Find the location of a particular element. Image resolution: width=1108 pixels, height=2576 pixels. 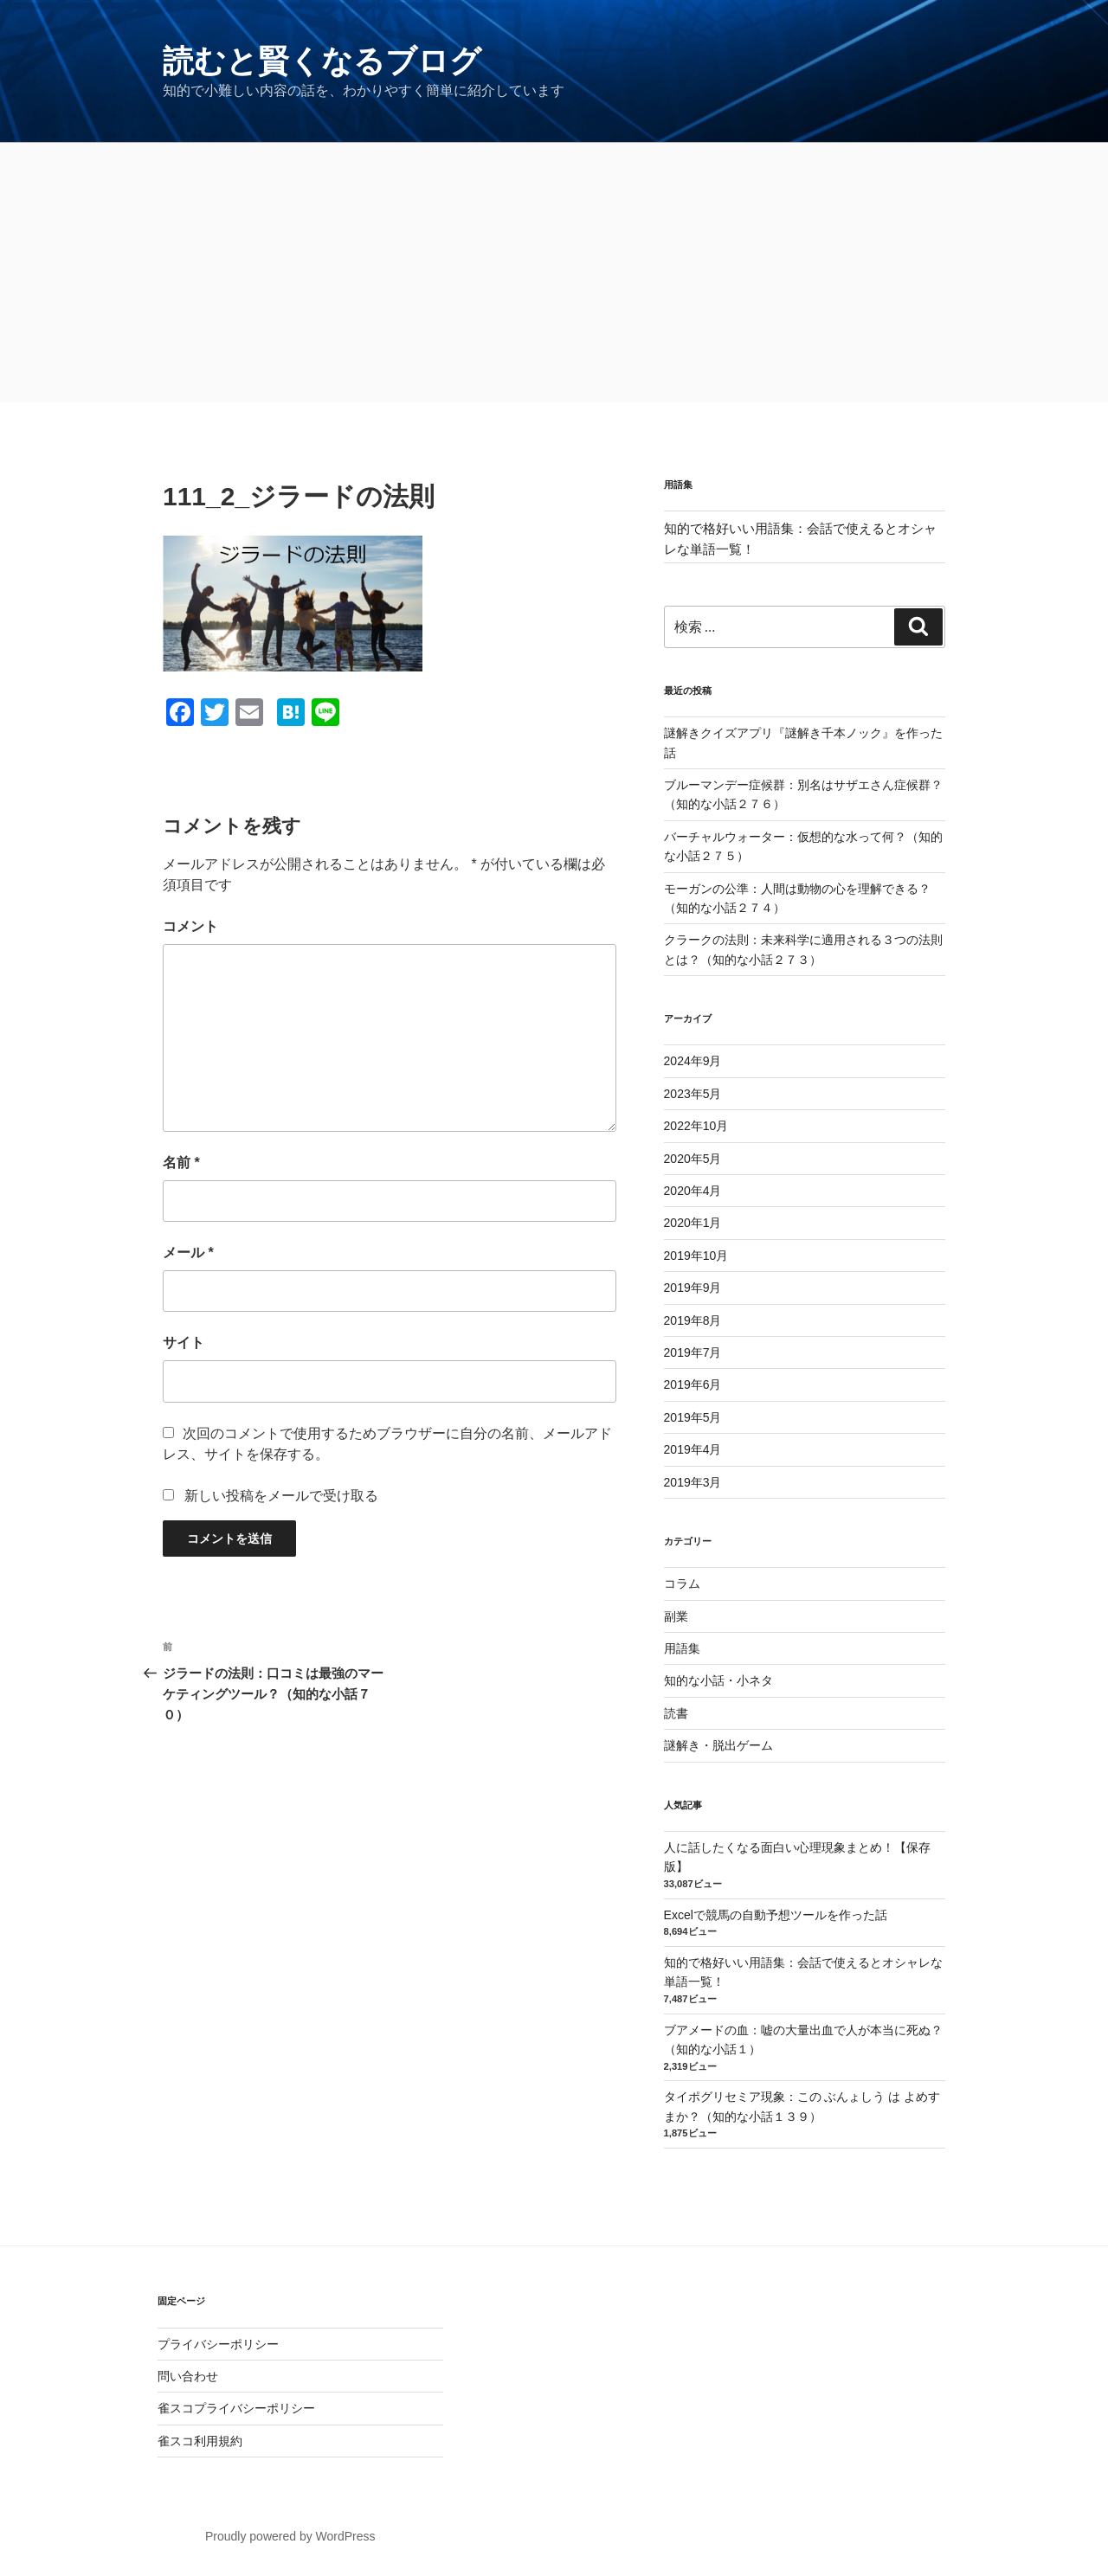

2020年4月 is located at coordinates (693, 1191).